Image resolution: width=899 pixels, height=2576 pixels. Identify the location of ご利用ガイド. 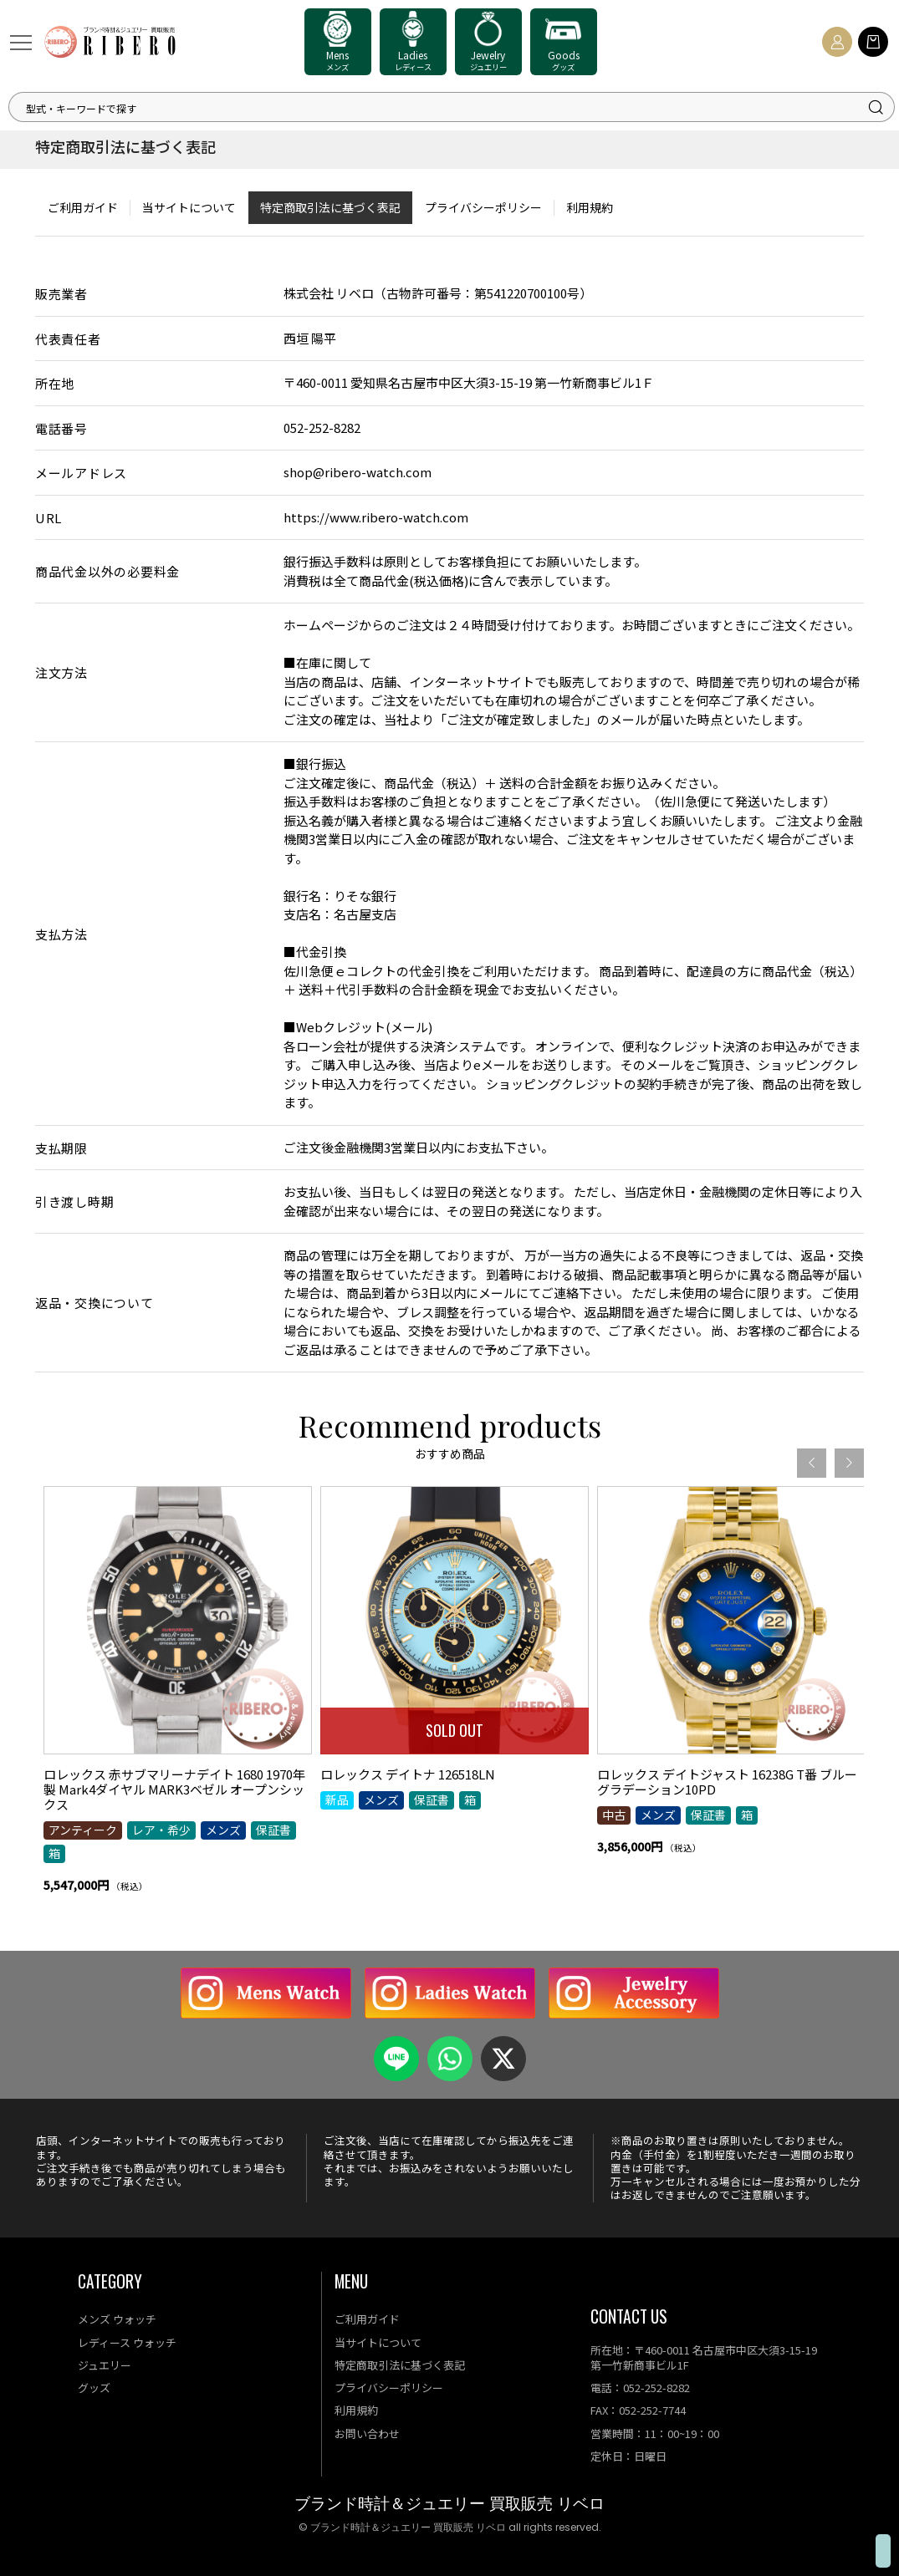
(83, 207).